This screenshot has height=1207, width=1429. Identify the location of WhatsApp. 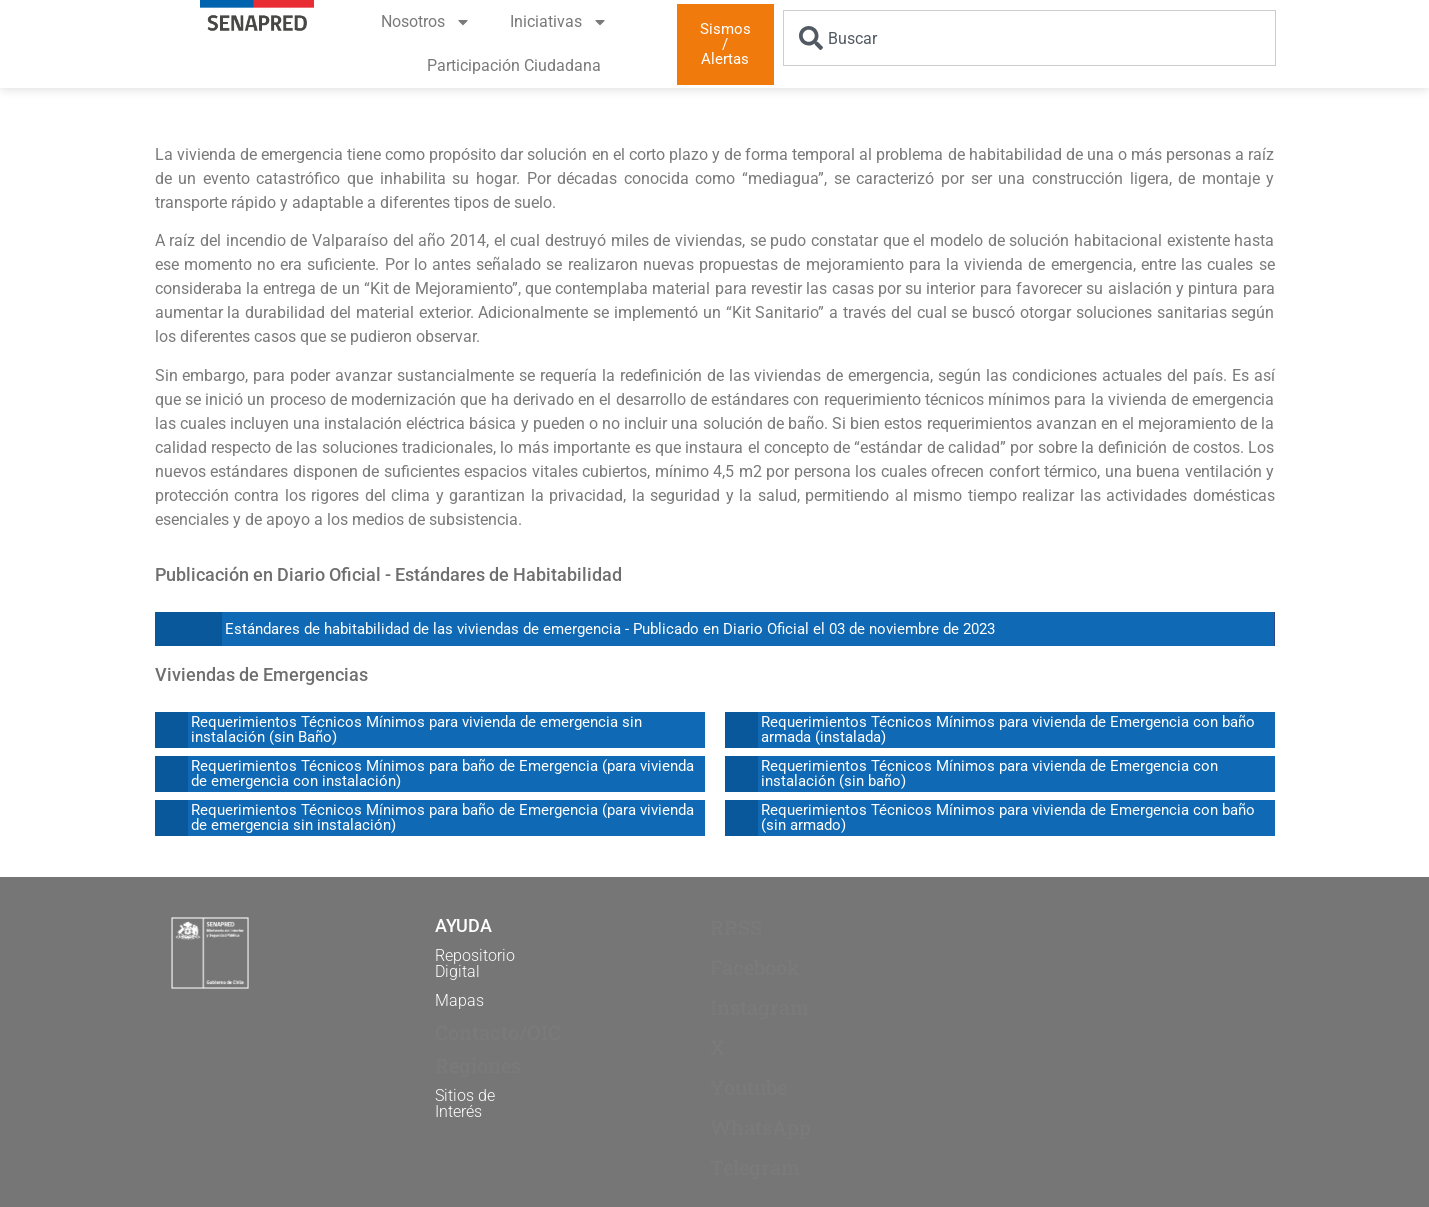
(760, 1127).